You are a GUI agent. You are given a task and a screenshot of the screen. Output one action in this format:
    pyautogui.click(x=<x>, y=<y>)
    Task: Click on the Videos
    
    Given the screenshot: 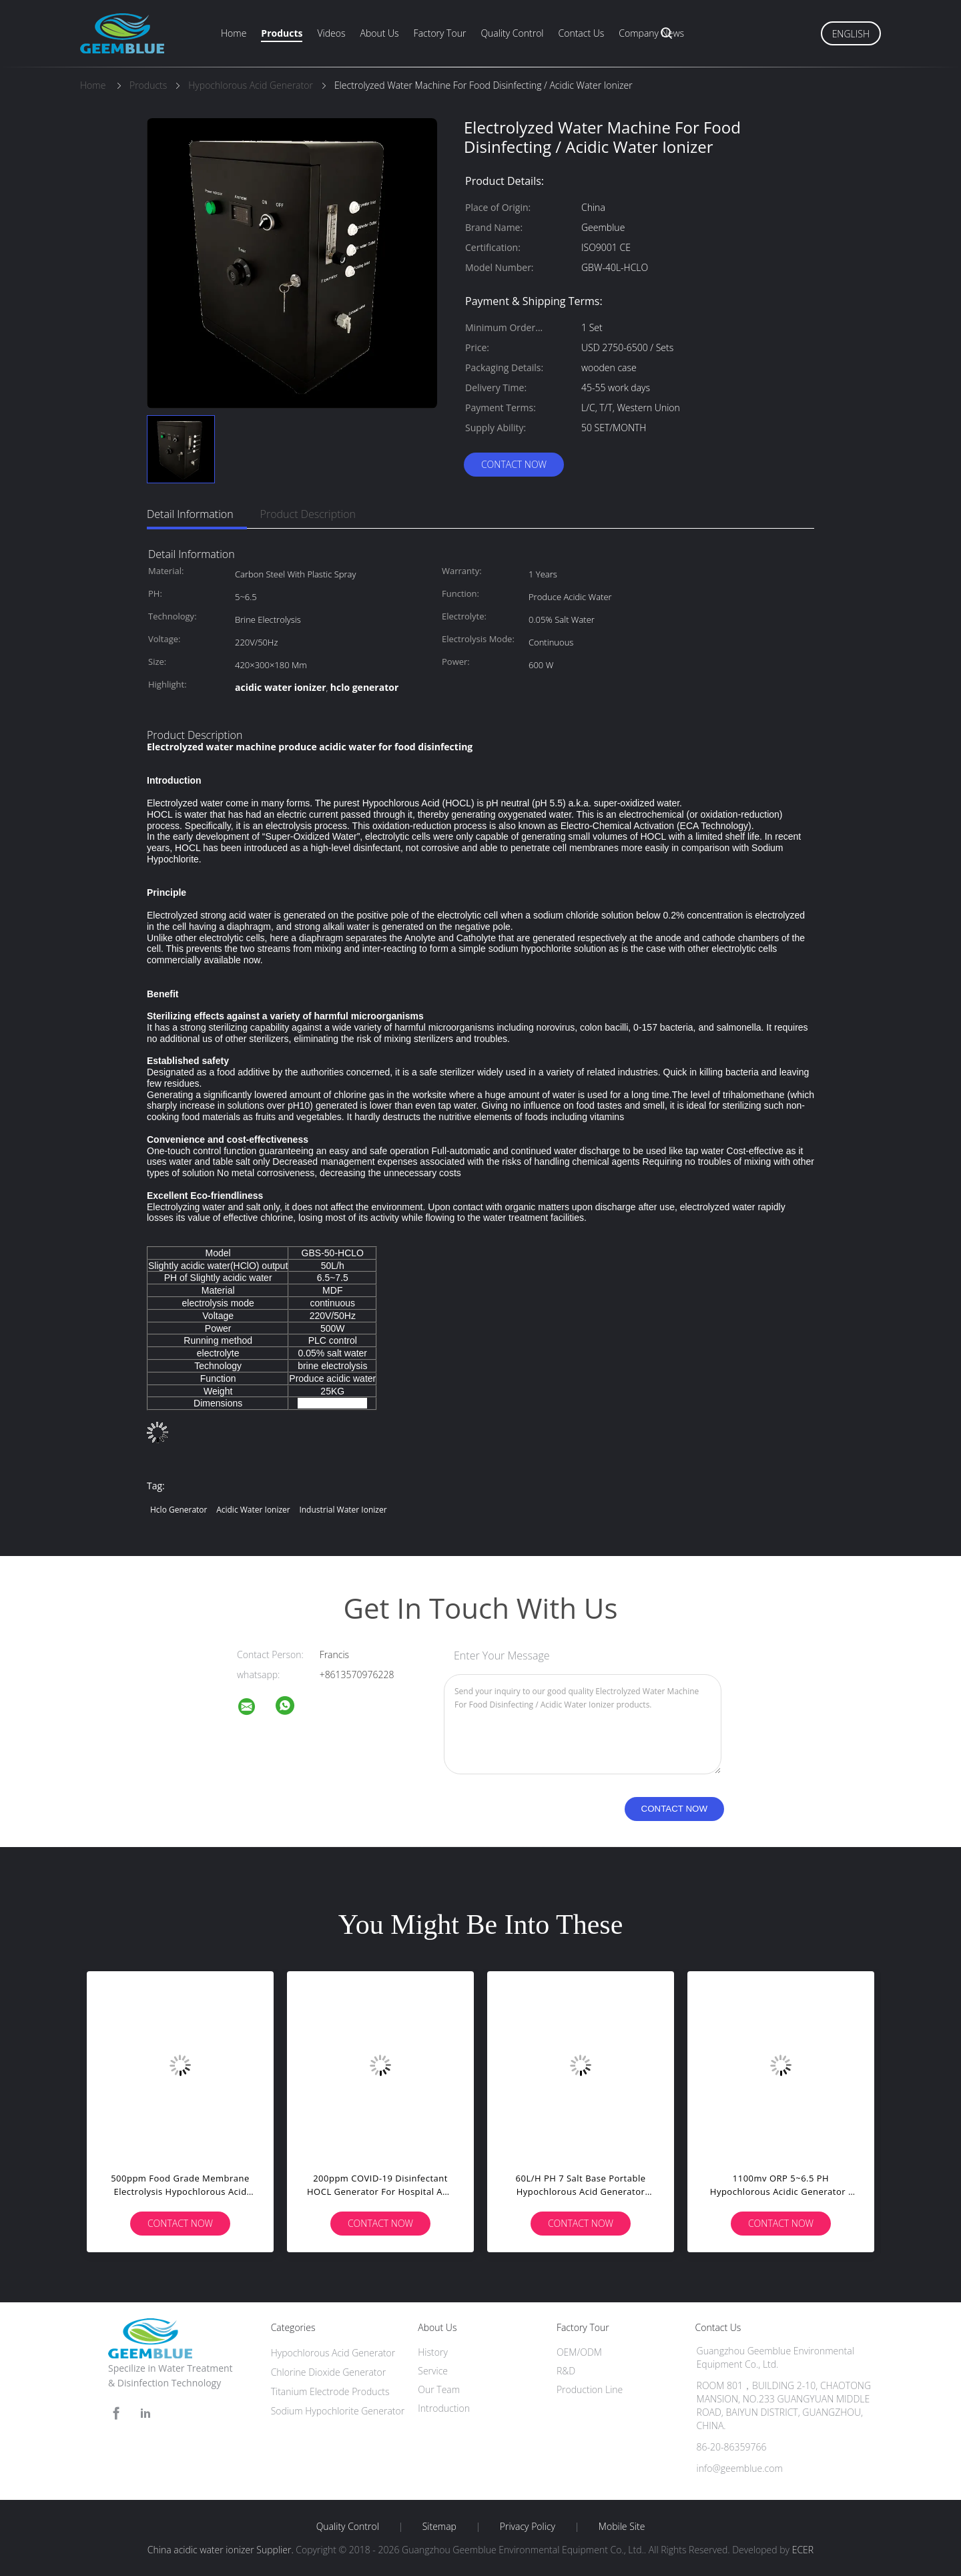 What is the action you would take?
    pyautogui.click(x=331, y=33)
    